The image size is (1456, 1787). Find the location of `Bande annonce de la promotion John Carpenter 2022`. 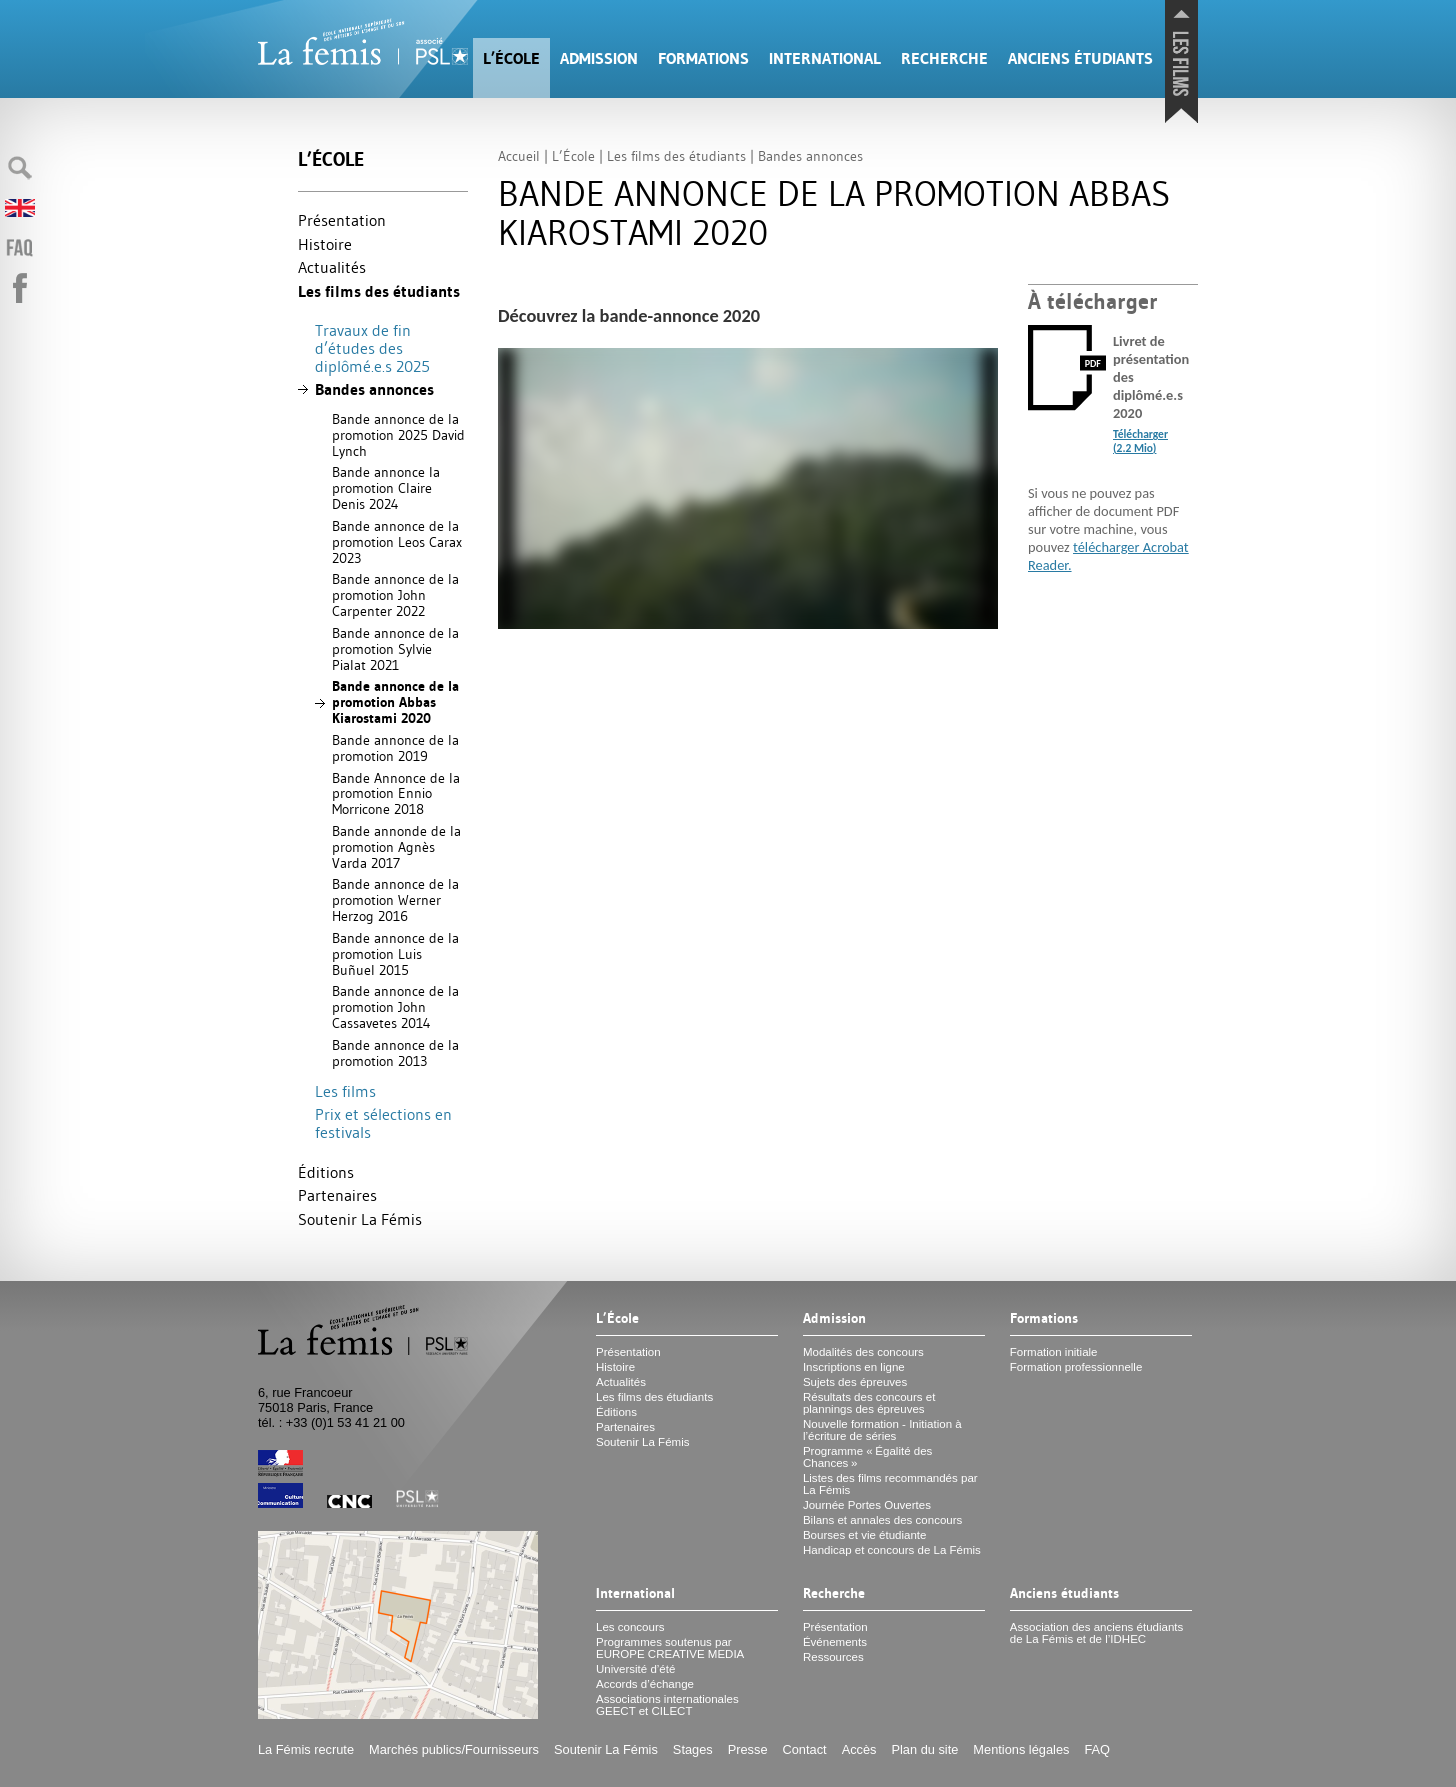

Bande annonce de la promotion John Carpenter 2022 is located at coordinates (395, 595).